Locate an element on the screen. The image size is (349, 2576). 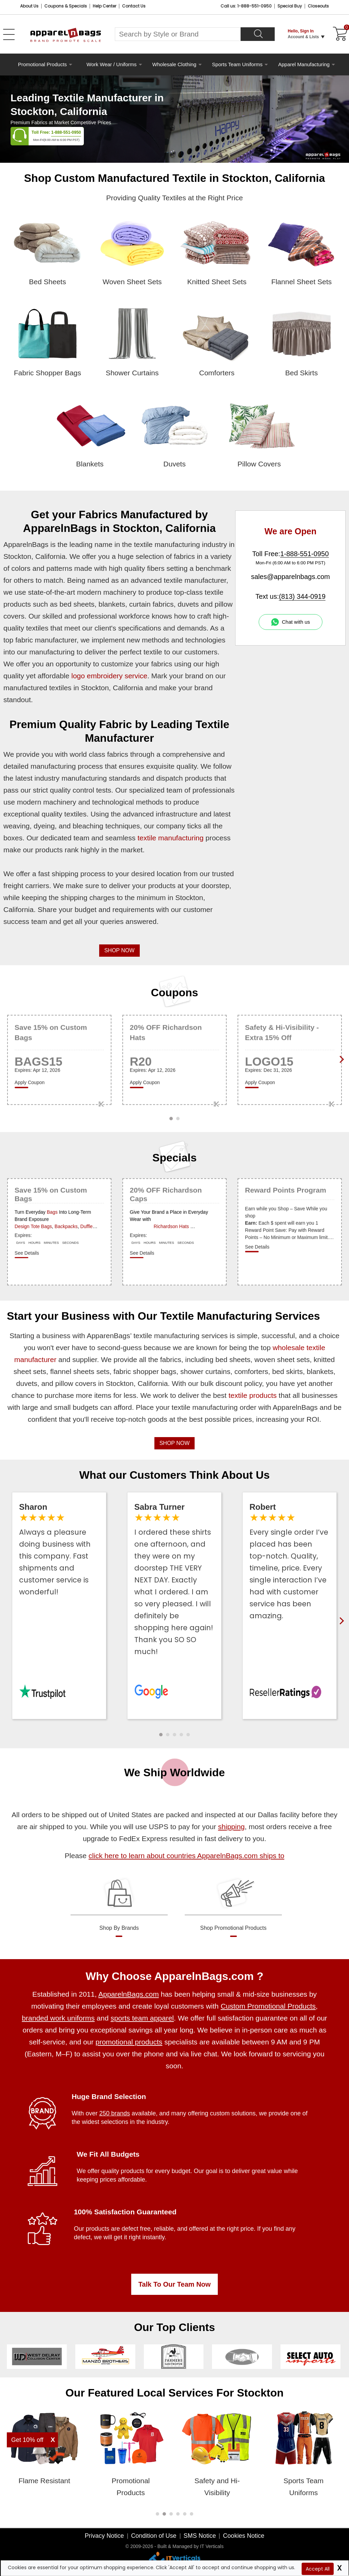
SMS Notice is located at coordinates (199, 2535).